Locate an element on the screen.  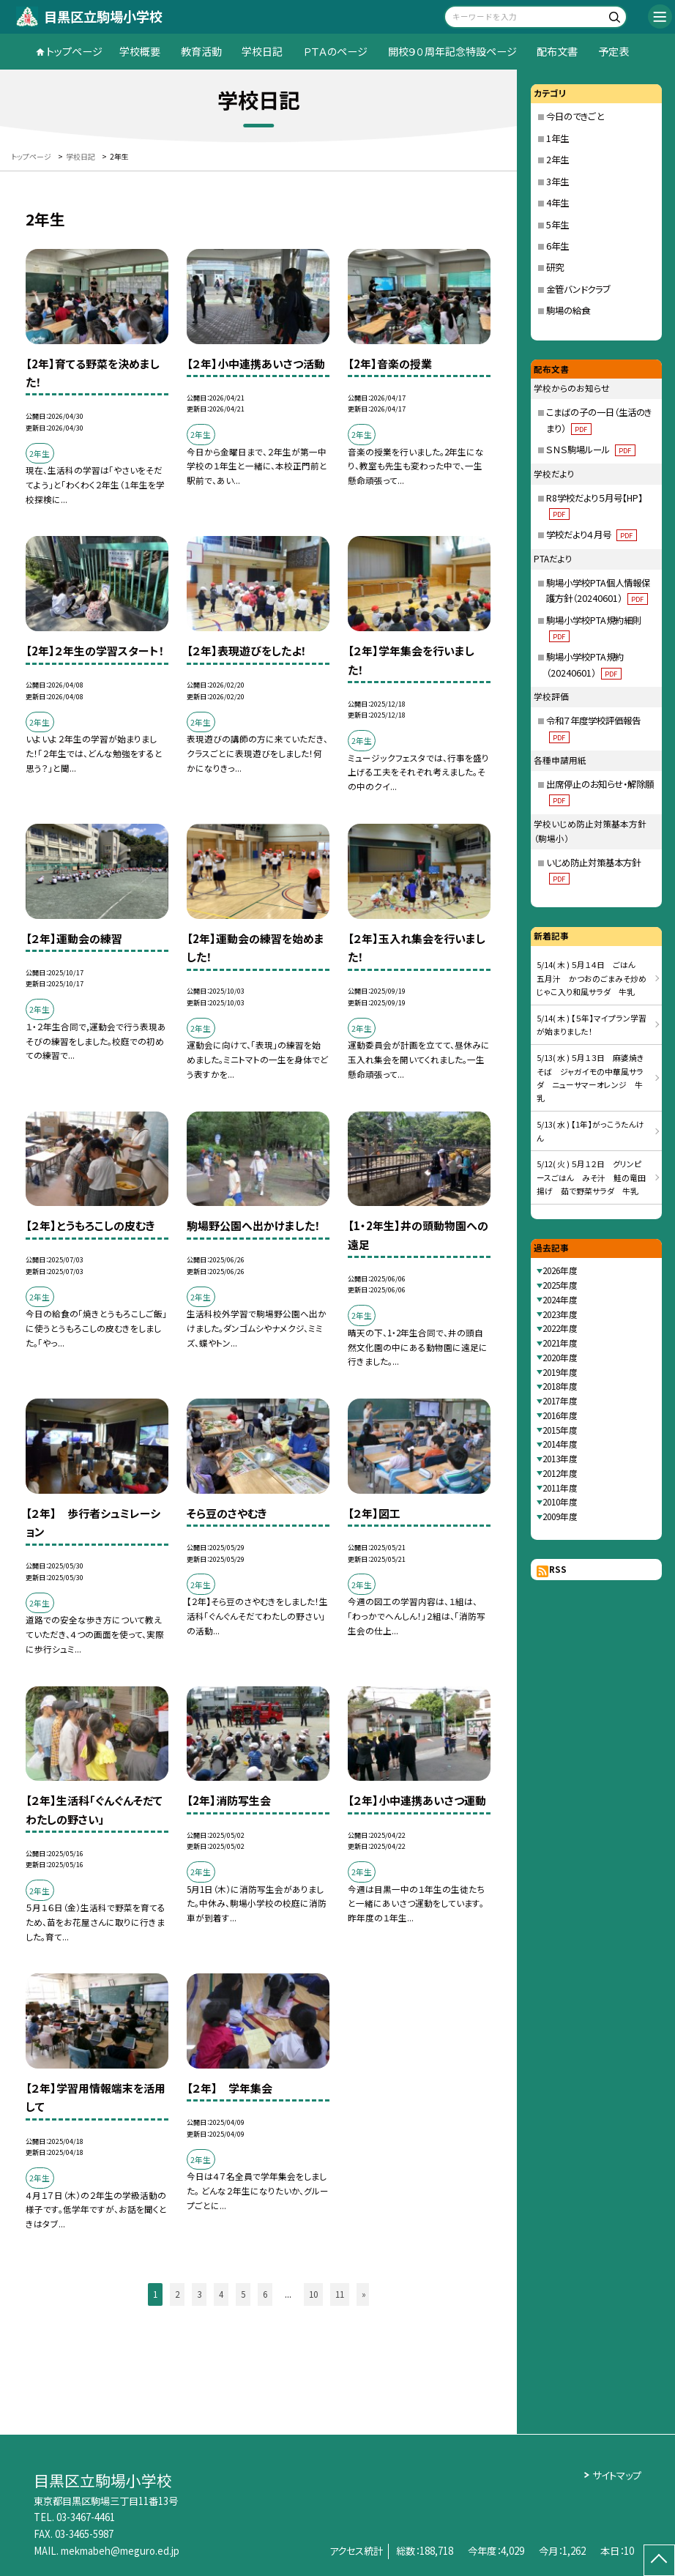
サイトマップ is located at coordinates (616, 2475).